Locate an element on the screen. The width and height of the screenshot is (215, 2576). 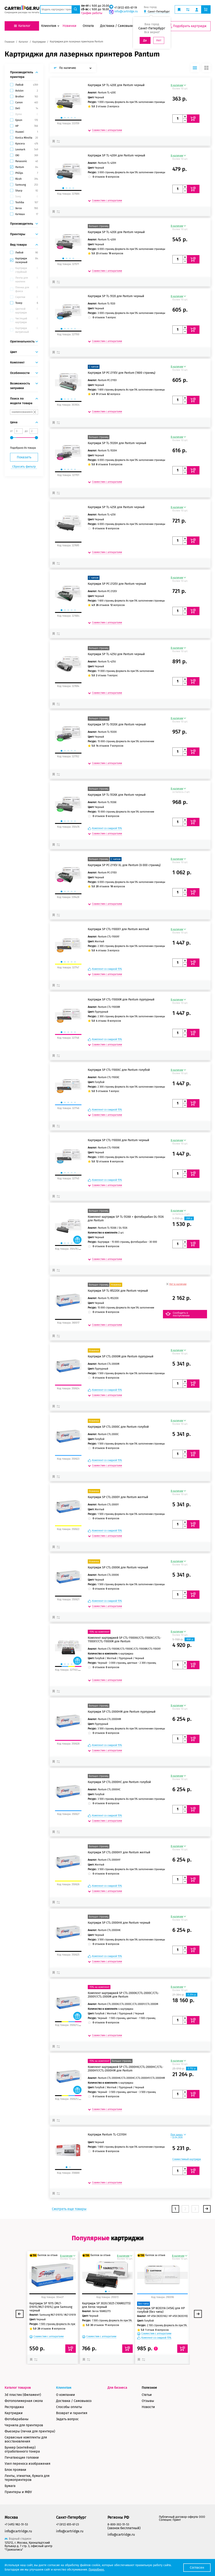
Avision is located at coordinates (19, 90).